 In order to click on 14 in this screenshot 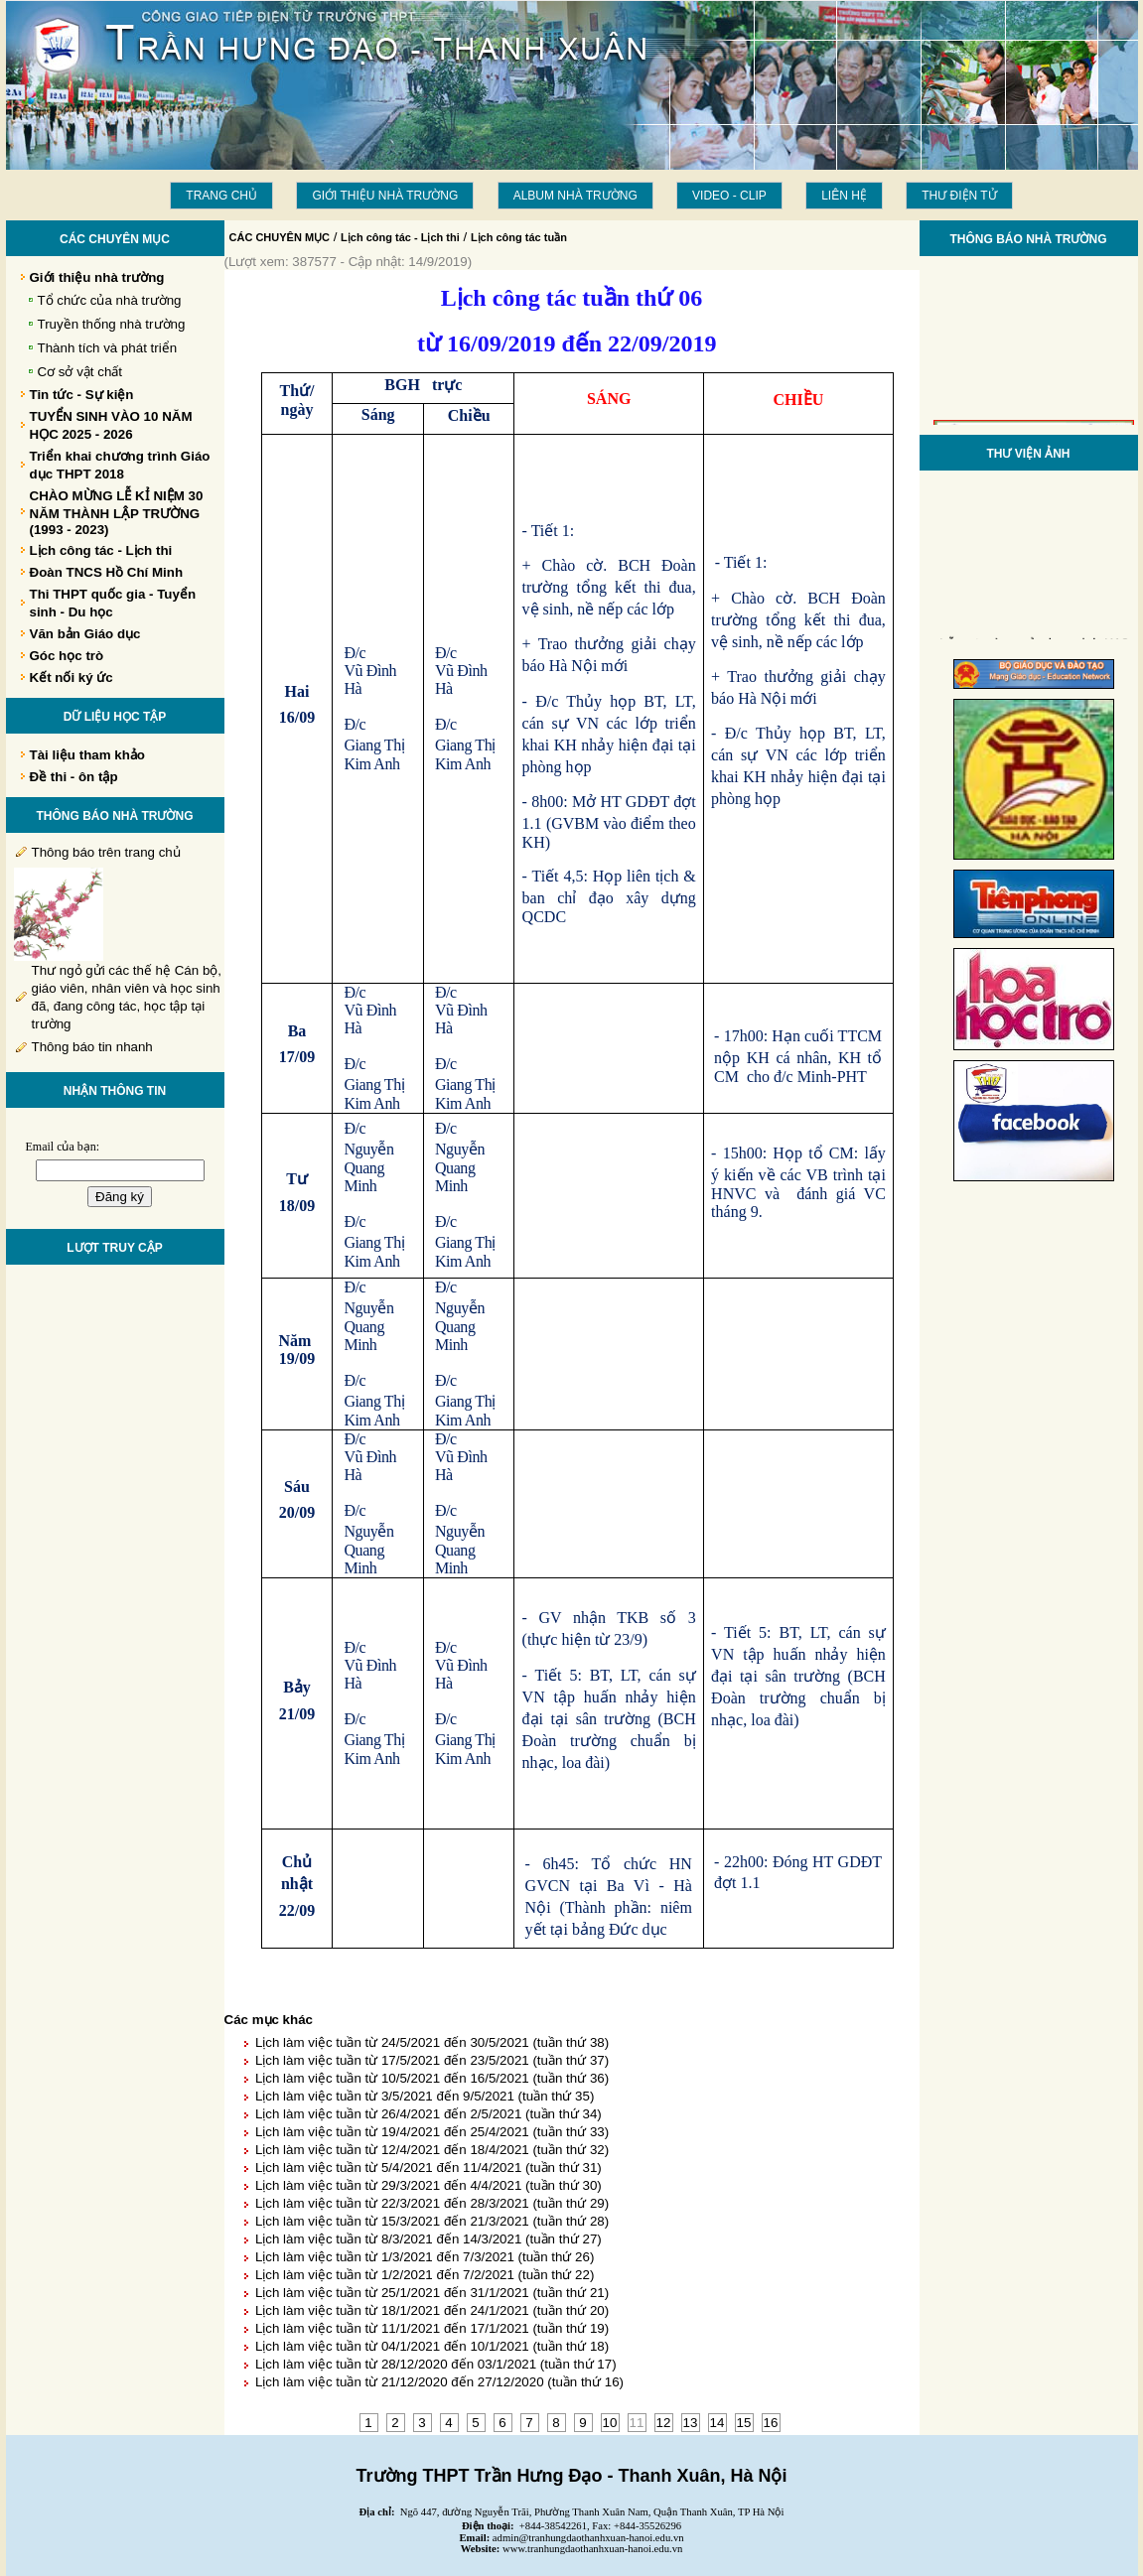, I will do `click(717, 2422)`.